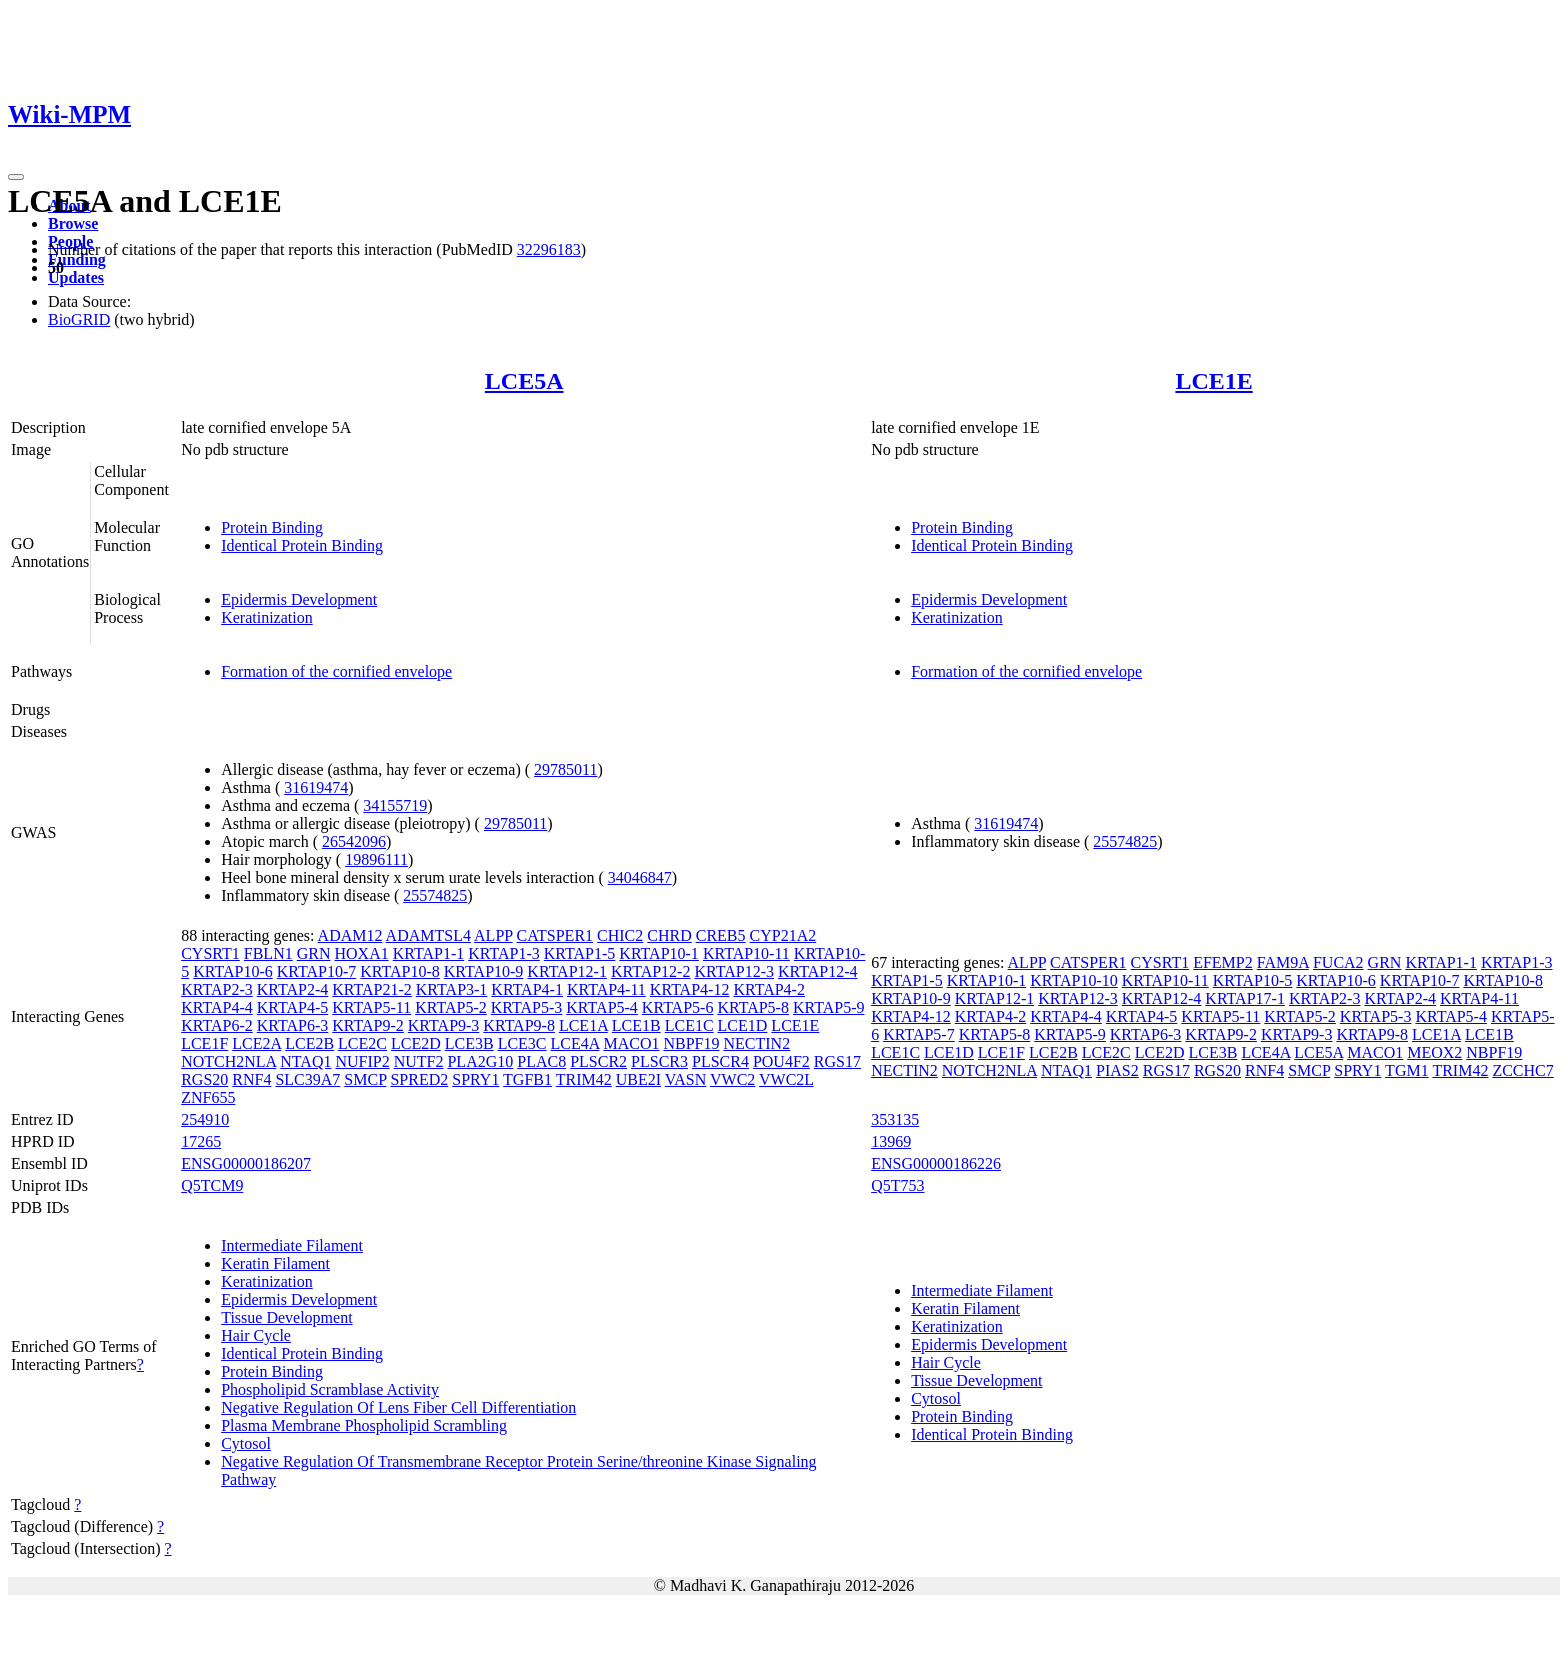  I want to click on KRTAP3-1, so click(452, 989).